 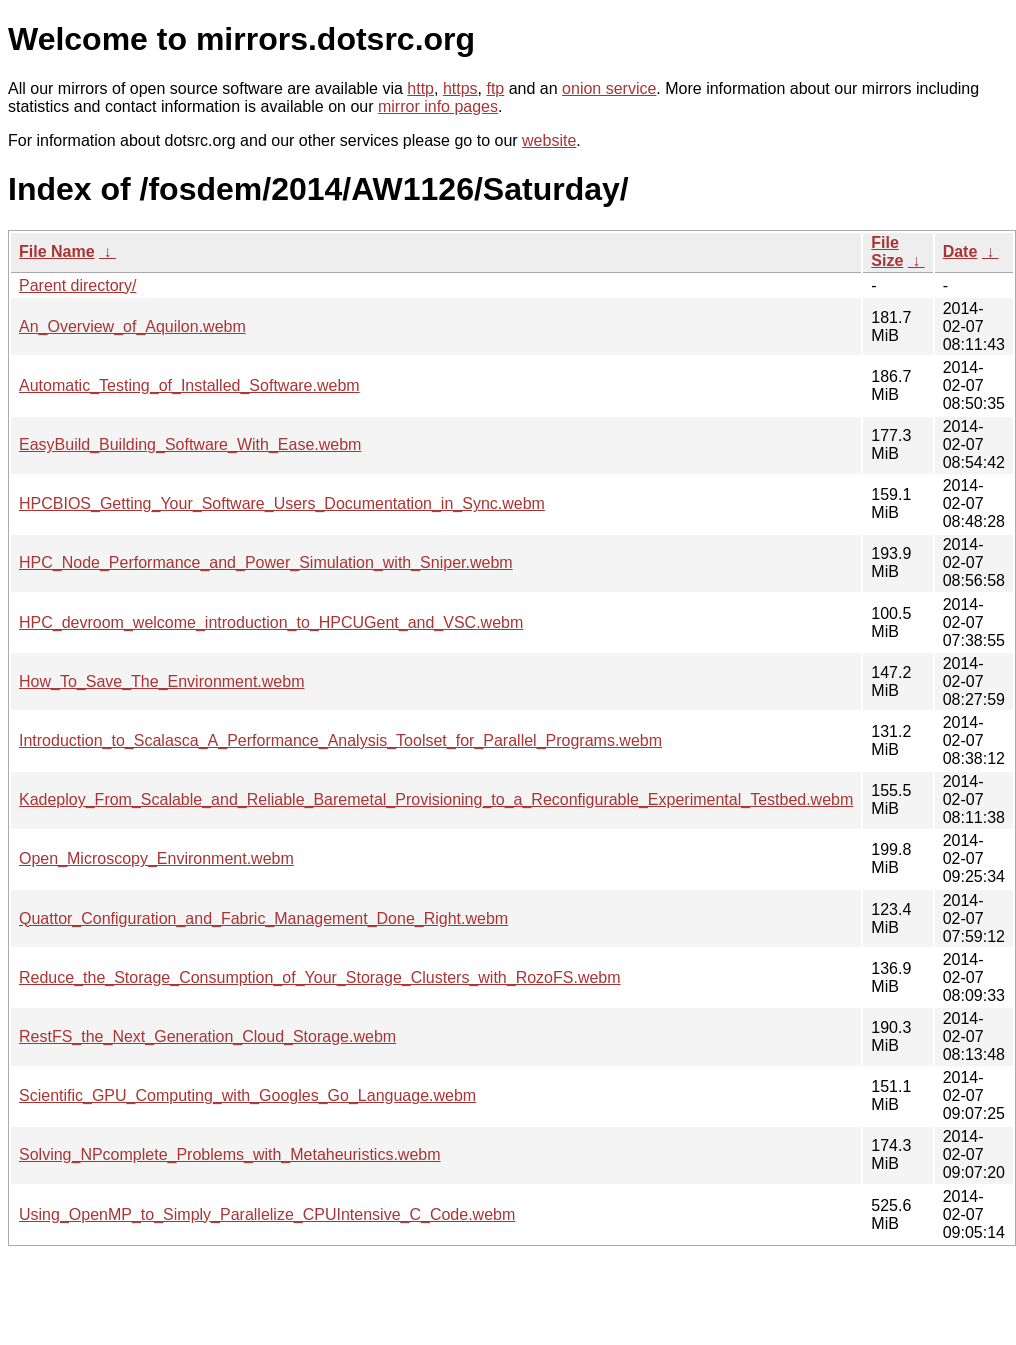 What do you see at coordinates (57, 251) in the screenshot?
I see `File Name` at bounding box center [57, 251].